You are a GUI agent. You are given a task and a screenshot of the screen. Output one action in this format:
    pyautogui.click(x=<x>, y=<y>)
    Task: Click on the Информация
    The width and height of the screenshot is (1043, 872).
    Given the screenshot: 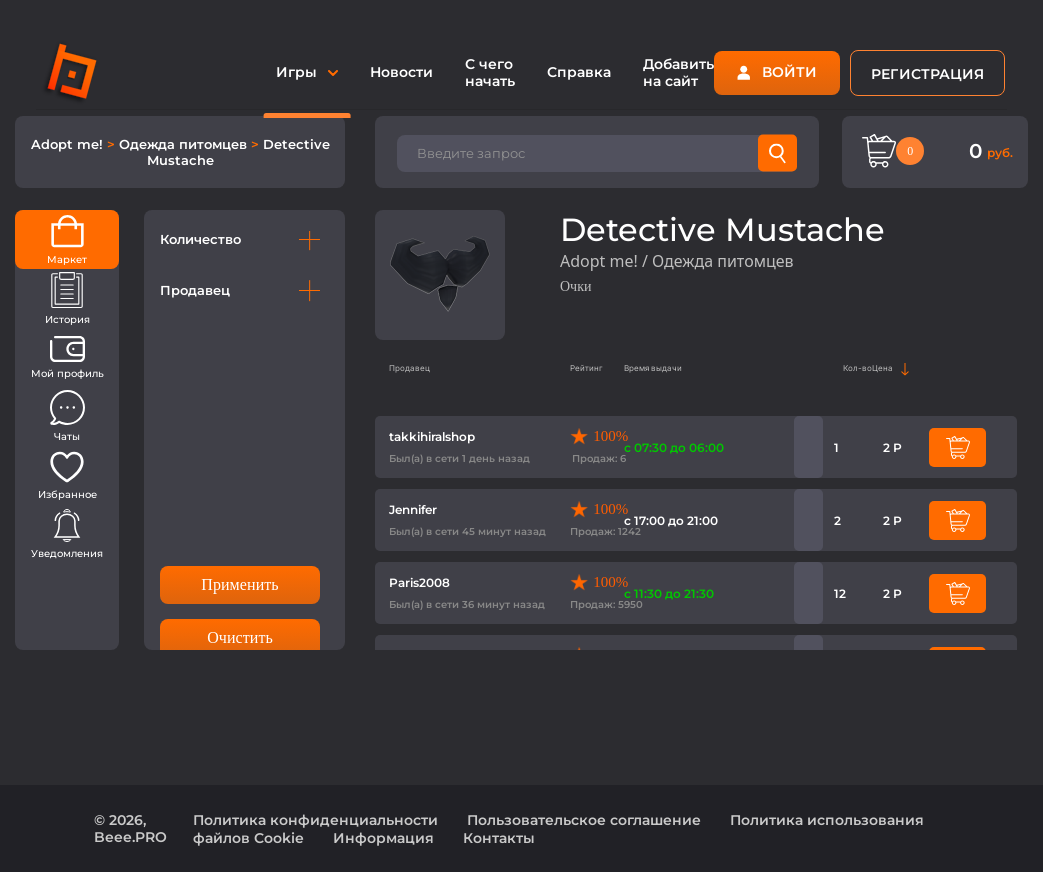 What is the action you would take?
    pyautogui.click(x=383, y=838)
    